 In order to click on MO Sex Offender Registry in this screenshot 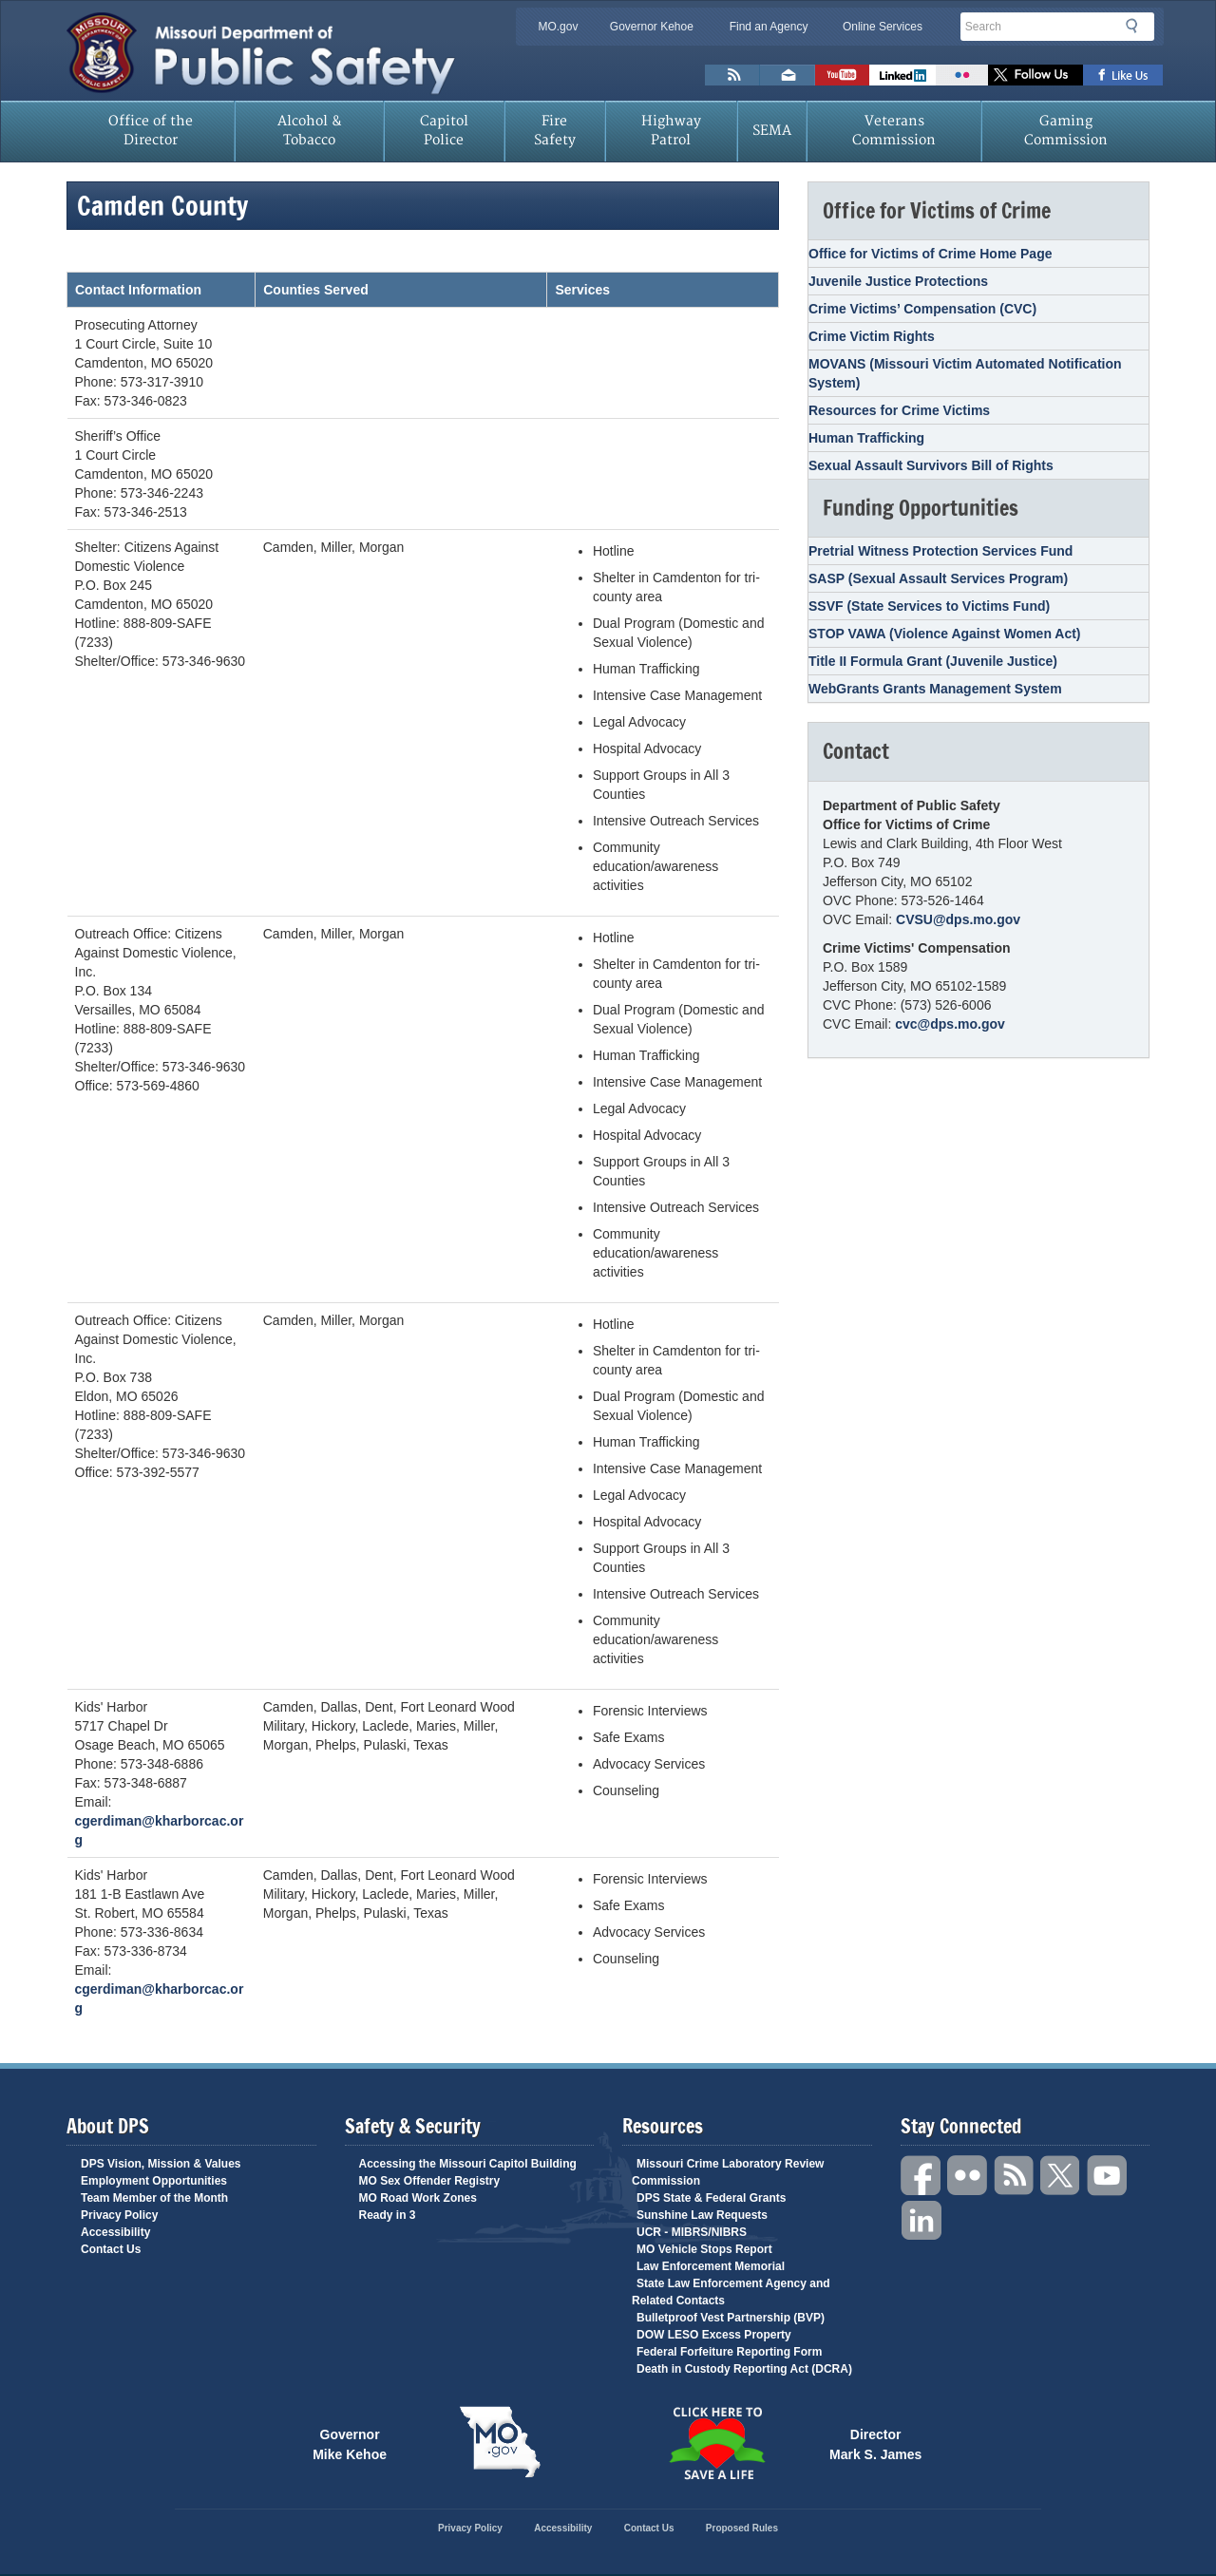, I will do `click(430, 2181)`.